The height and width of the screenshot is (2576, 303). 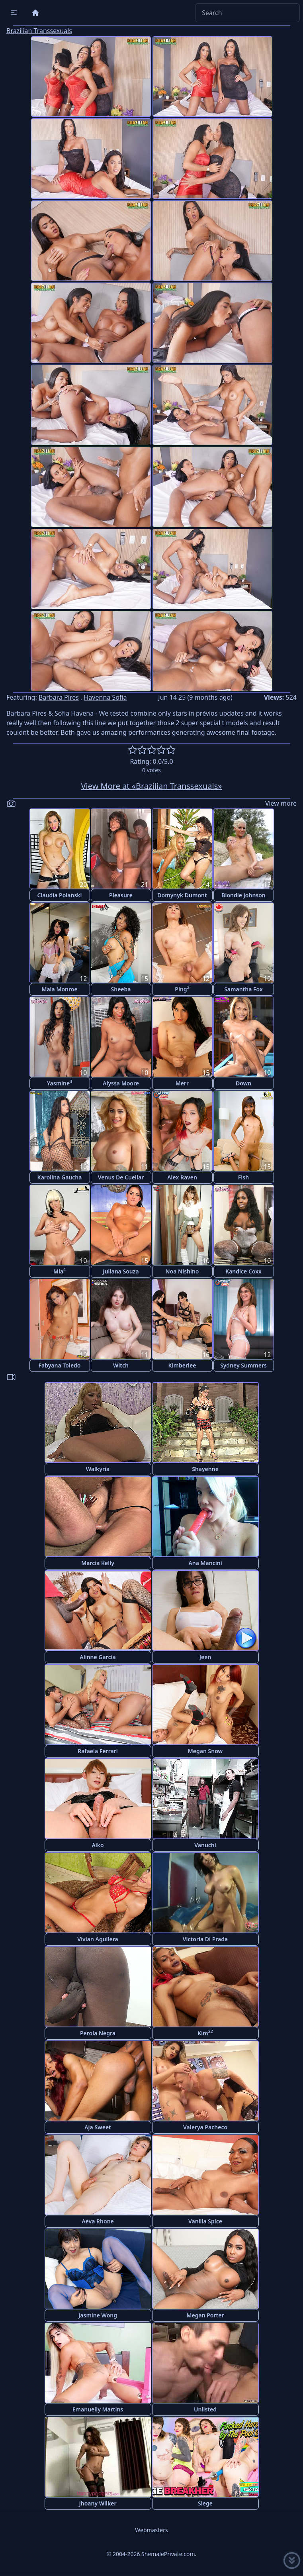 I want to click on Yasmine, so click(x=59, y=1083).